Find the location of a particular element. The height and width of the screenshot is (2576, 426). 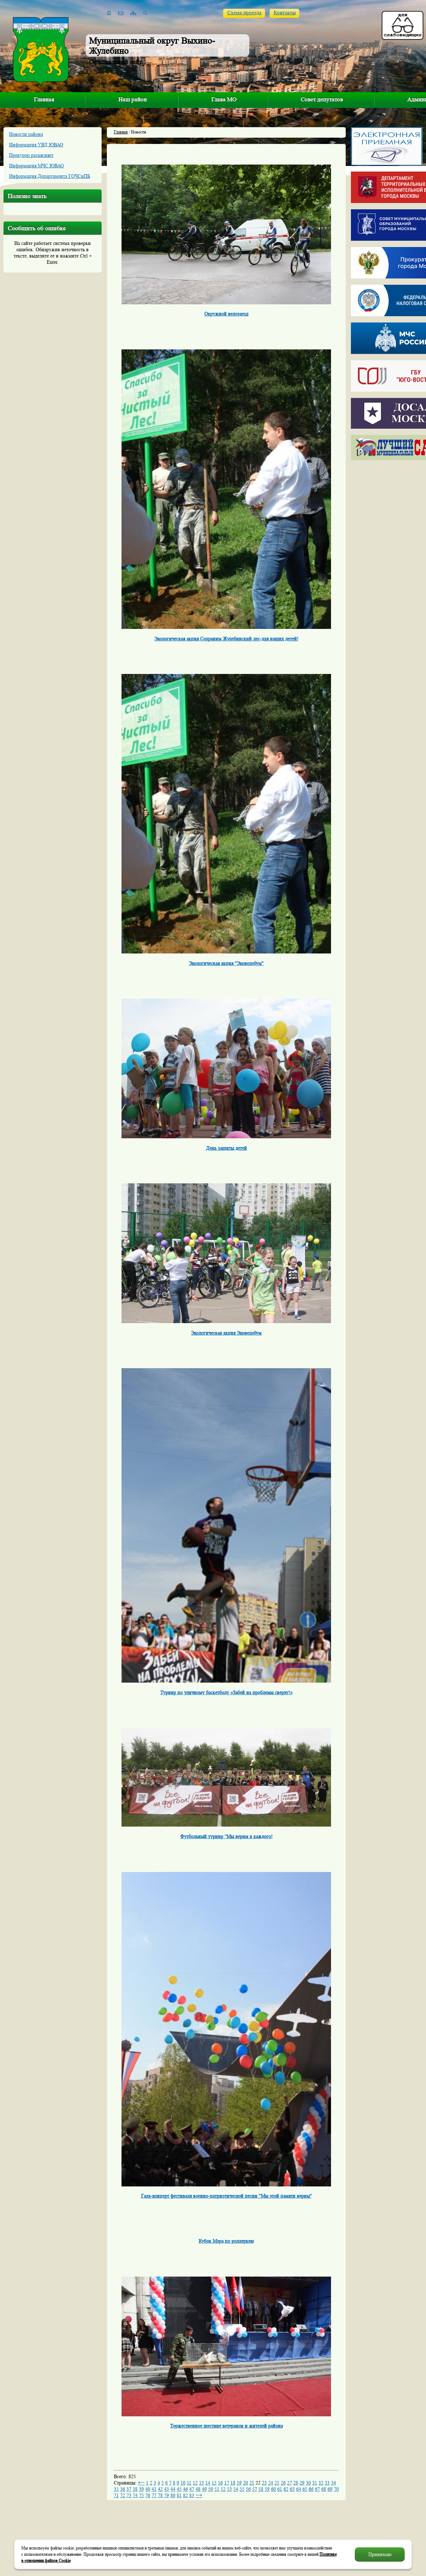

81 is located at coordinates (179, 2495).